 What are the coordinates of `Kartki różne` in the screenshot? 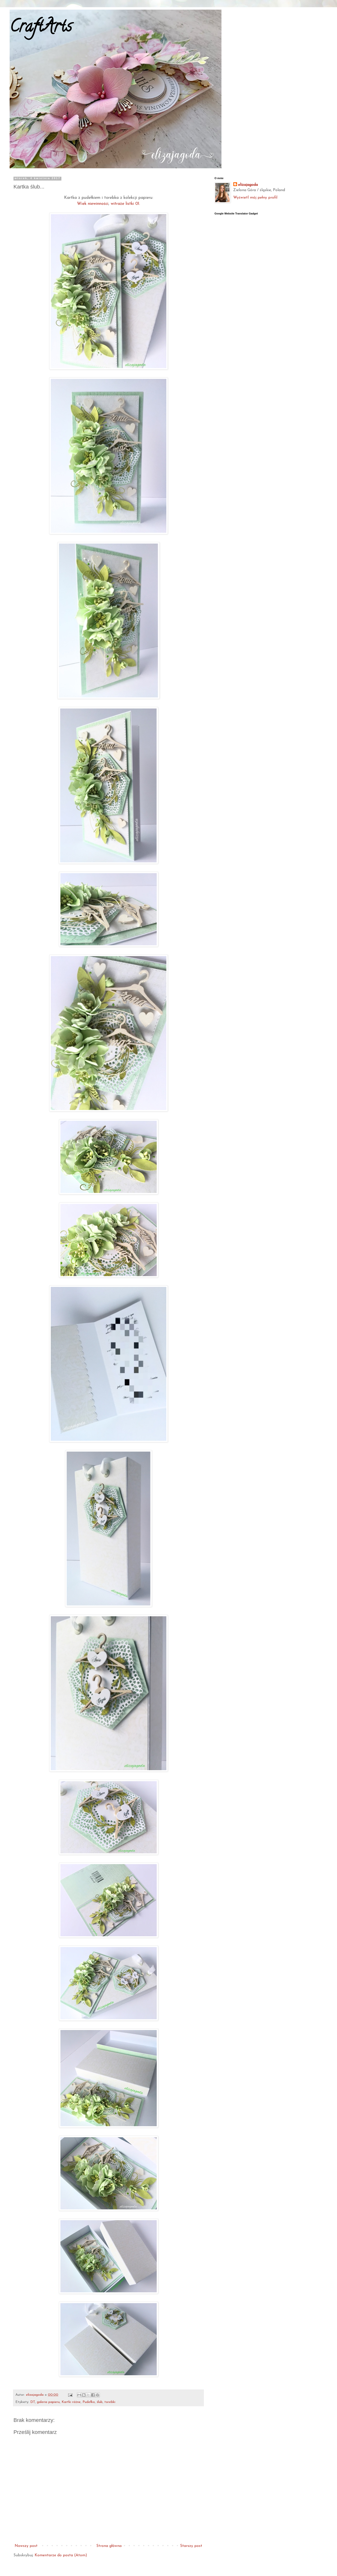 It's located at (71, 2402).